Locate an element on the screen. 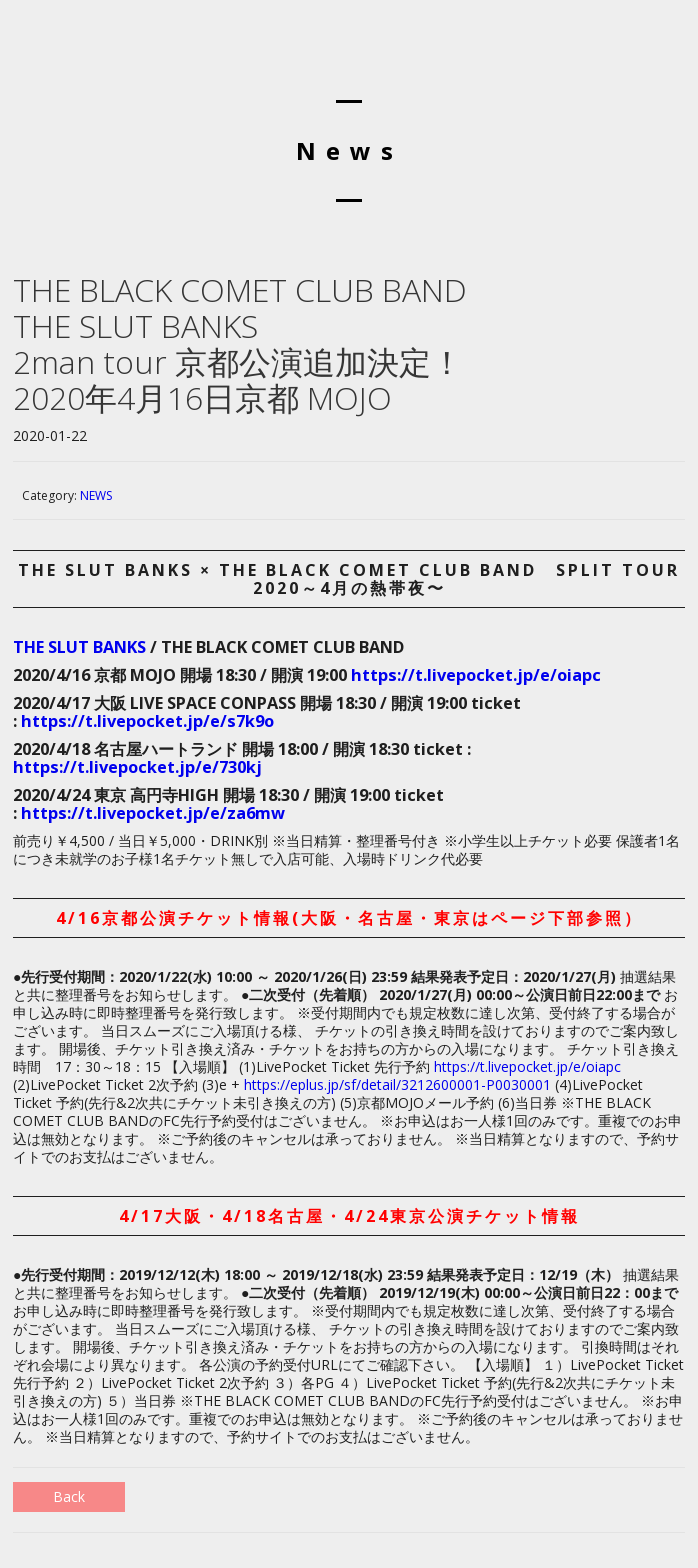 This screenshot has width=698, height=1568. https://eplus.jp/sf/detail/3212600001-P0030001 is located at coordinates (397, 1084).